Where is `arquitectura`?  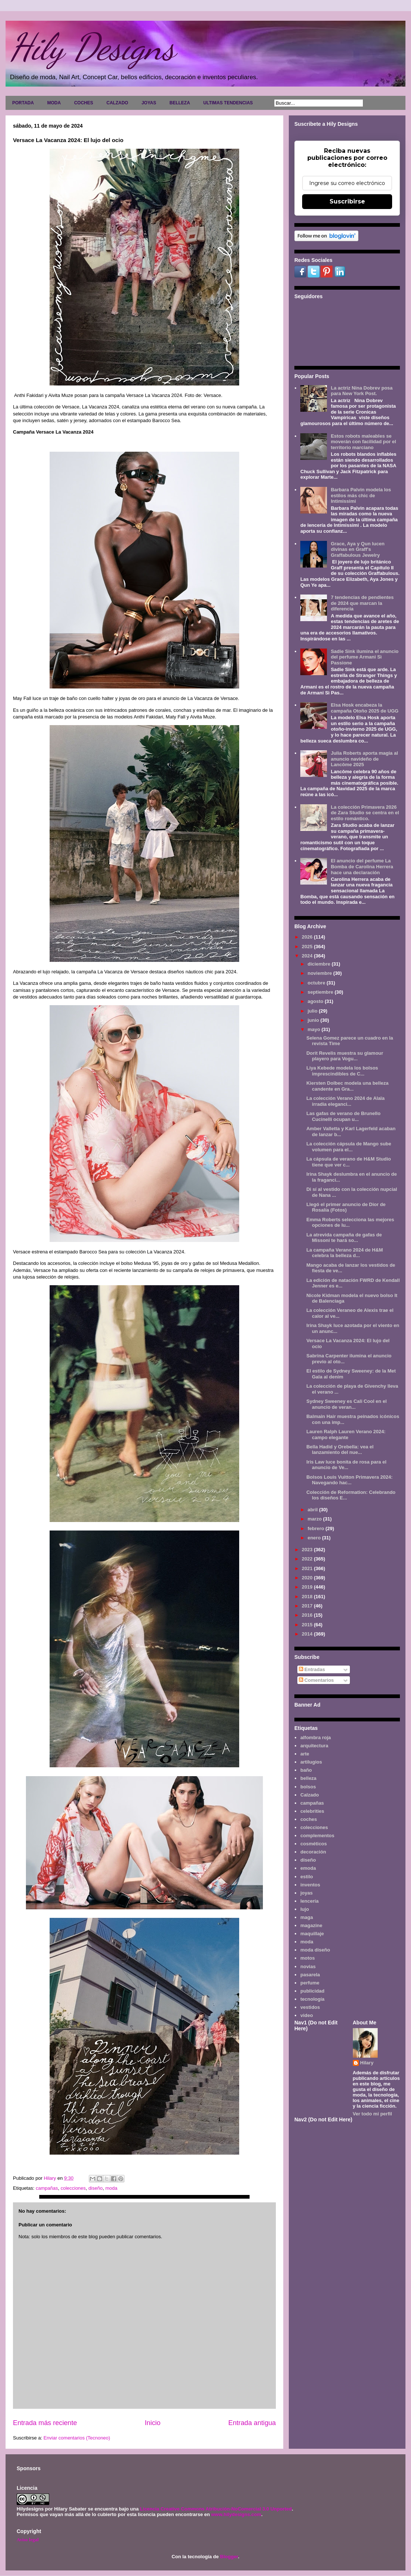 arquitectura is located at coordinates (314, 1745).